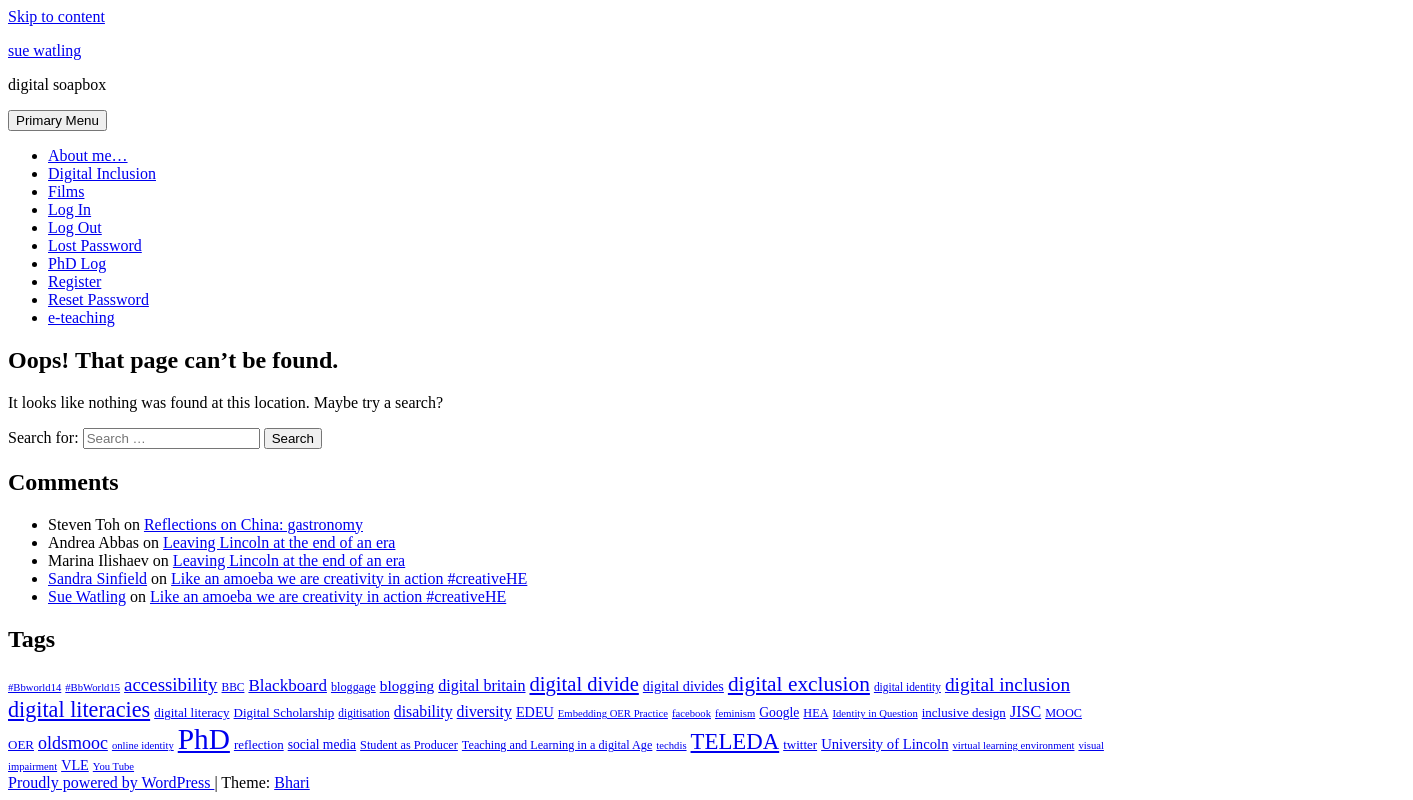  What do you see at coordinates (113, 766) in the screenshot?
I see `You Tube [You Tube (6 items)]` at bounding box center [113, 766].